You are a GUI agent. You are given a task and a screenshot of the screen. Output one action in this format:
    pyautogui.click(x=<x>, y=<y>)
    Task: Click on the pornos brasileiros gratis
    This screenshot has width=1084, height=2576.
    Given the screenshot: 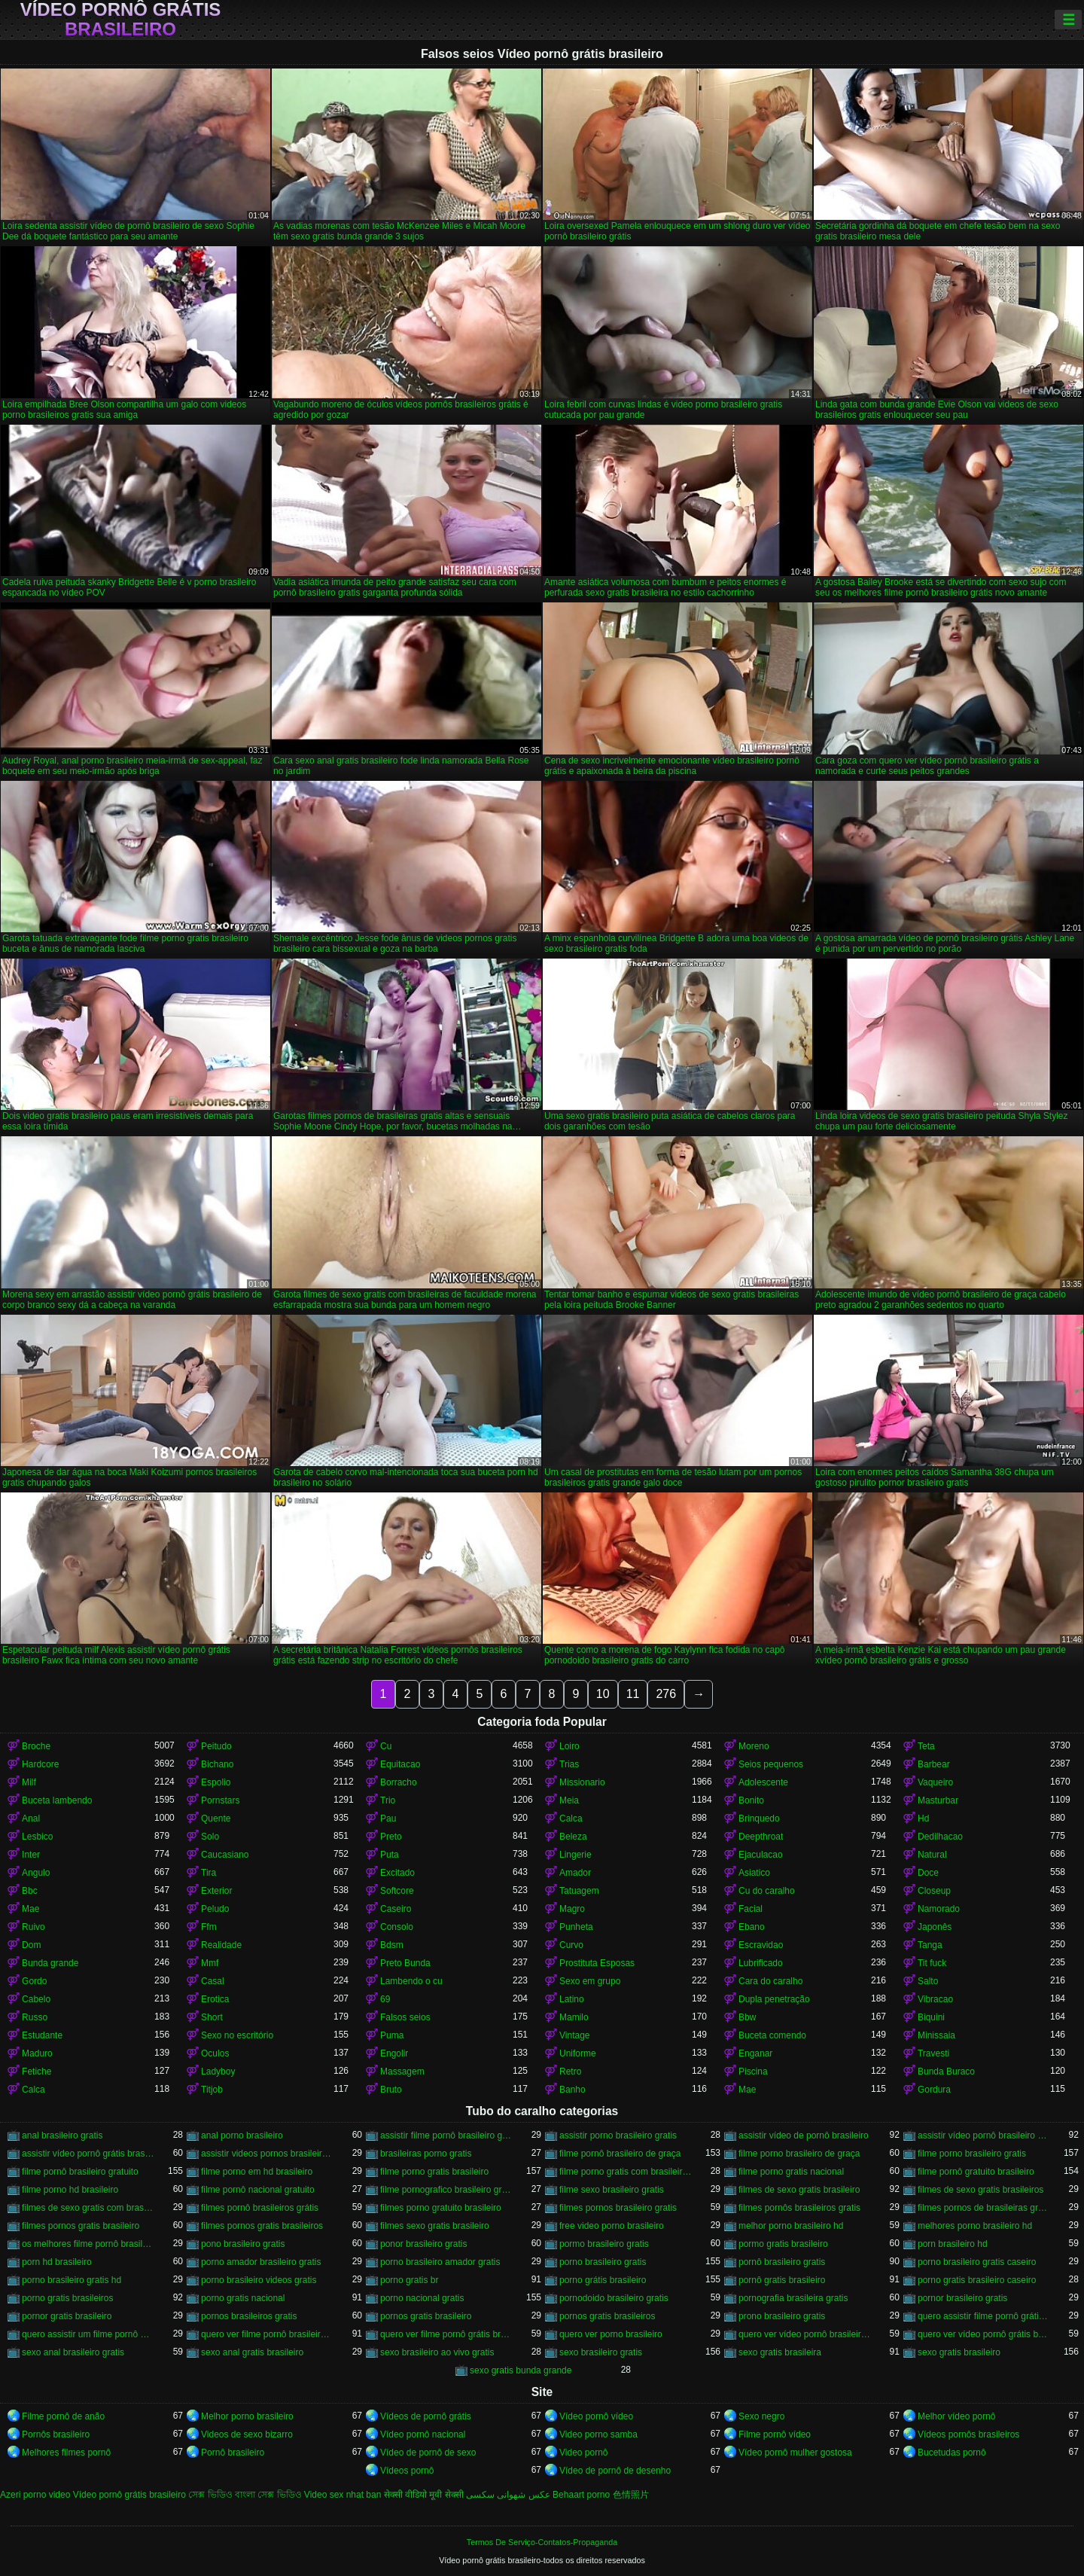 What is the action you would take?
    pyautogui.click(x=249, y=2316)
    